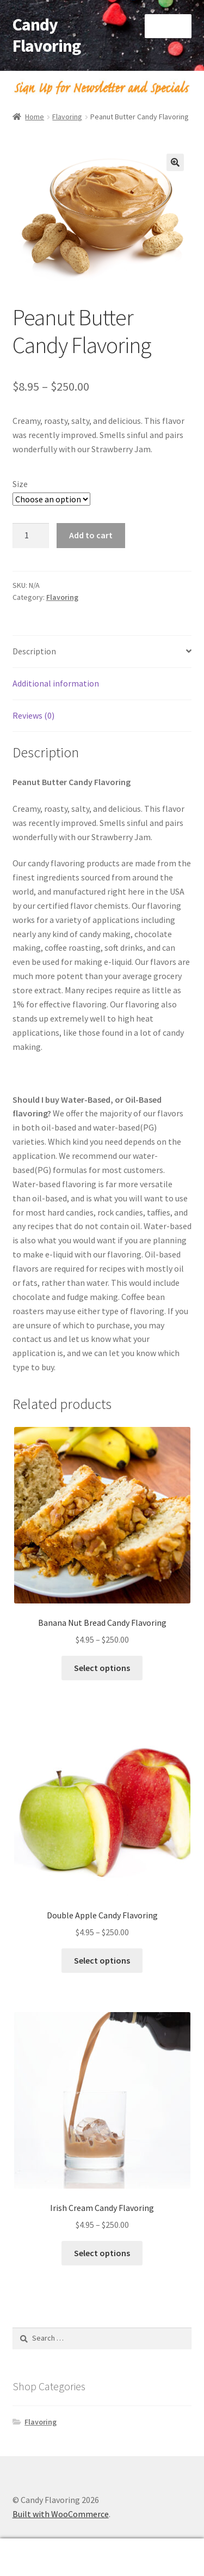 This screenshot has height=2576, width=204. What do you see at coordinates (34, 116) in the screenshot?
I see `Home` at bounding box center [34, 116].